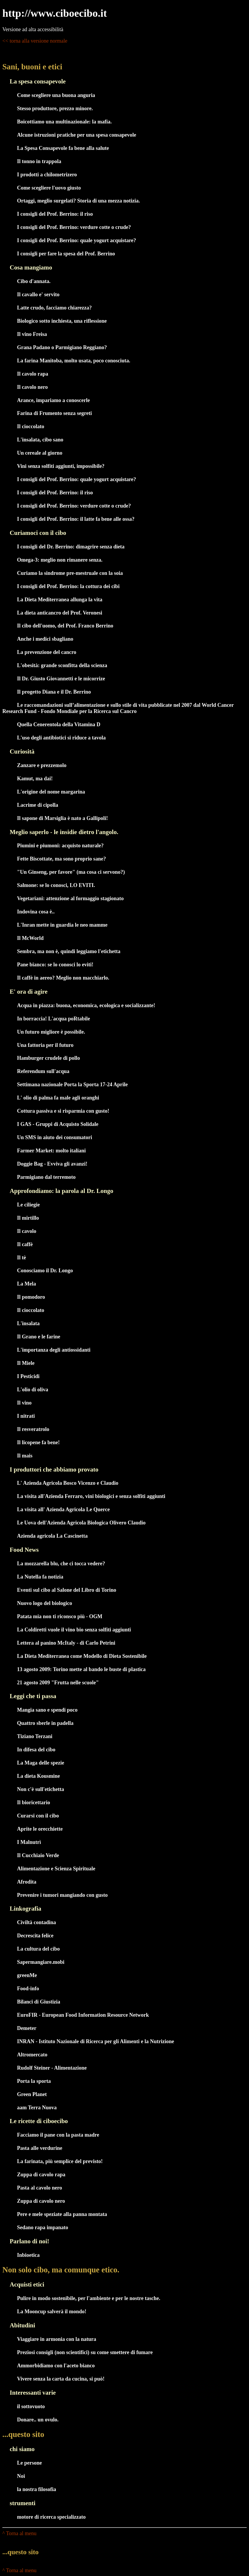 The image size is (249, 2576). I want to click on Curiosità, so click(22, 751).